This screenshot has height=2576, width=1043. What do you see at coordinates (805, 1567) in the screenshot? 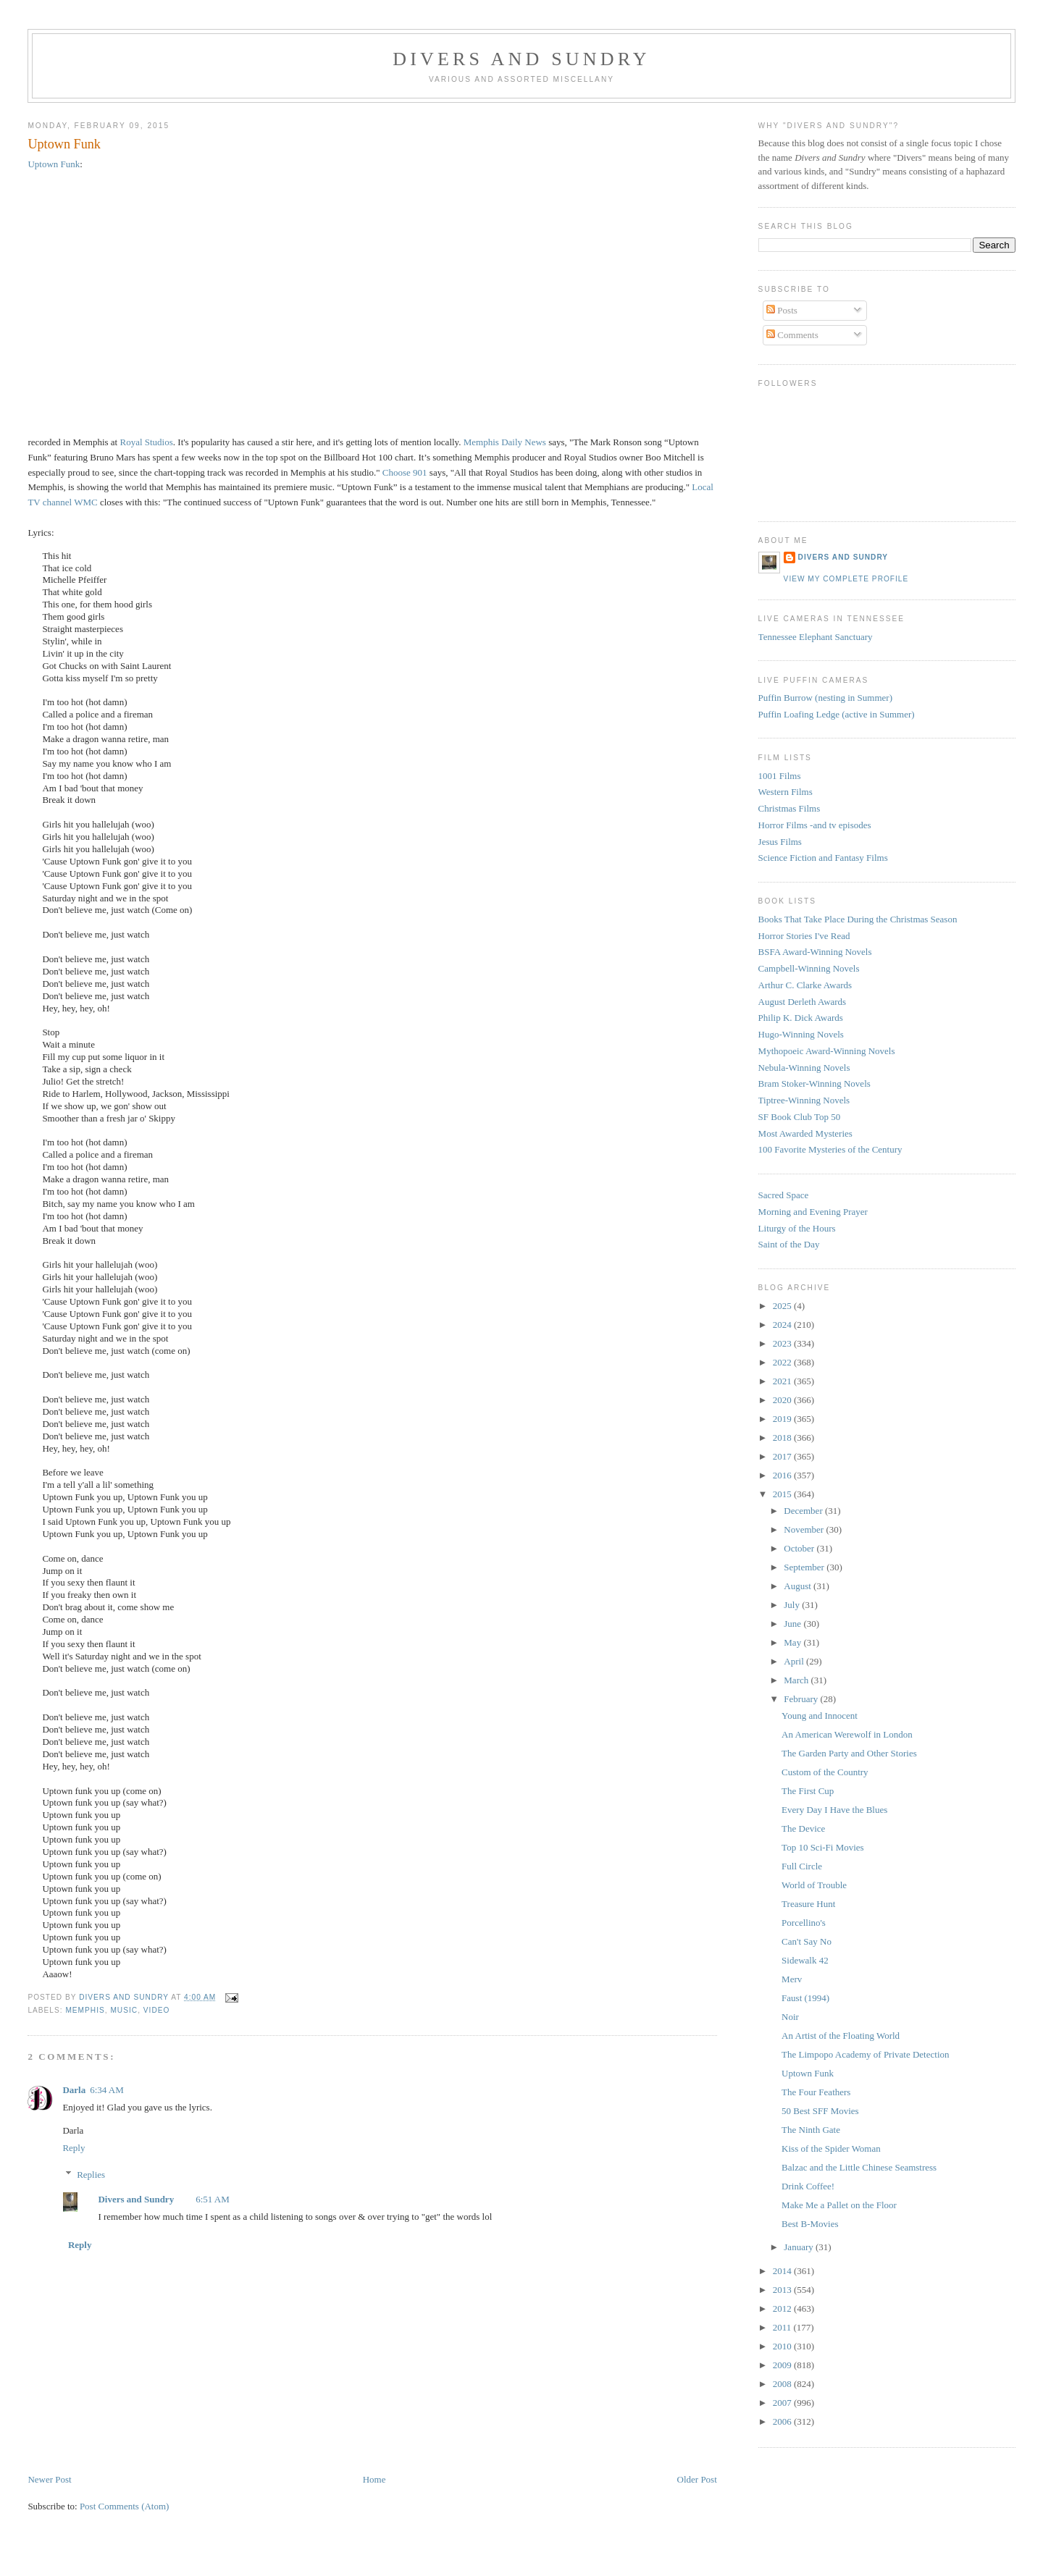
I see `September` at bounding box center [805, 1567].